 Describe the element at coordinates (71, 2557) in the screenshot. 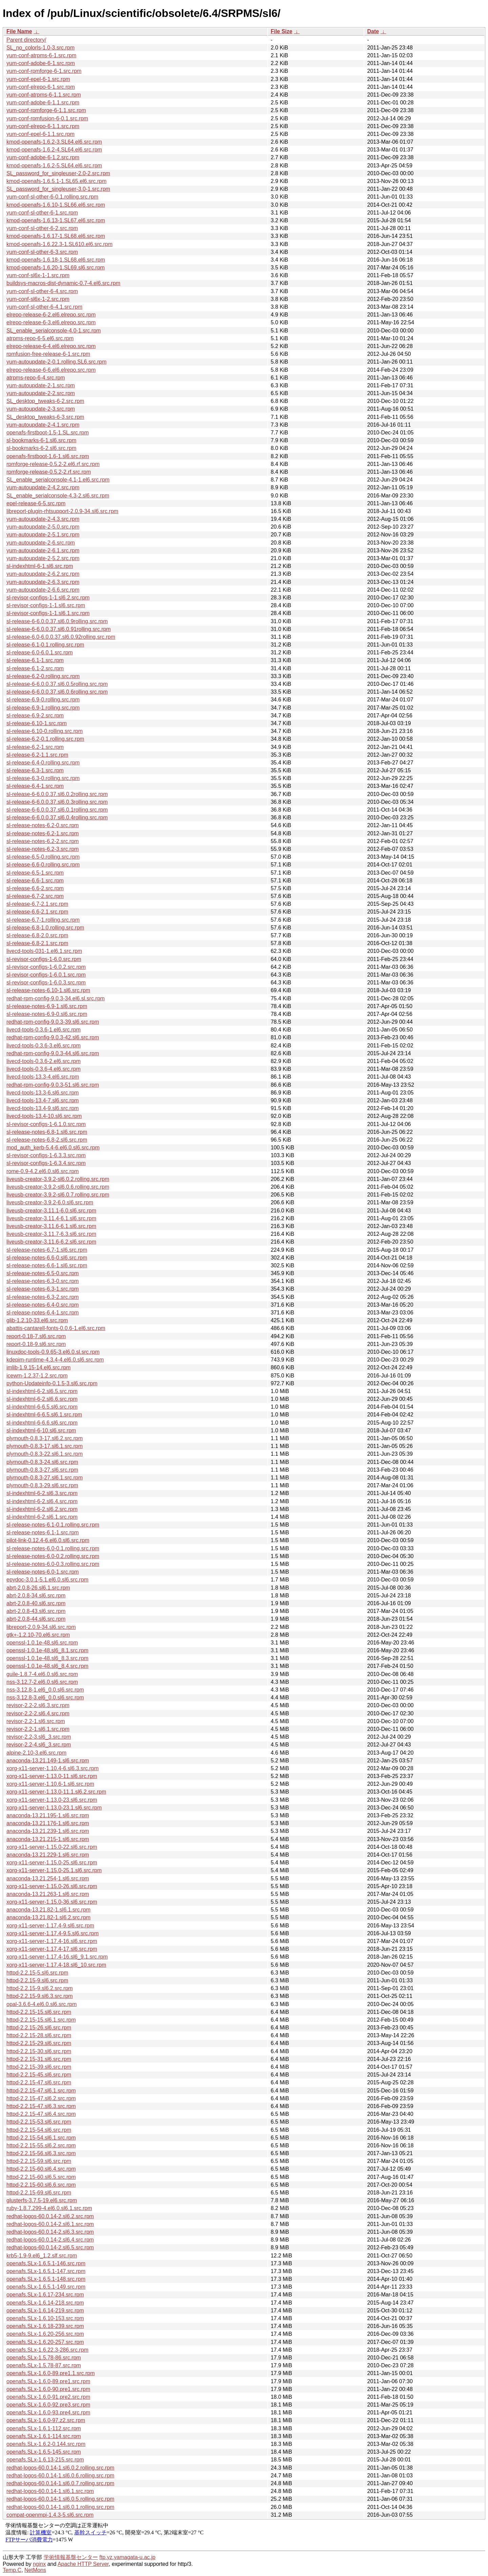

I see `学術情報基盤センター` at that location.